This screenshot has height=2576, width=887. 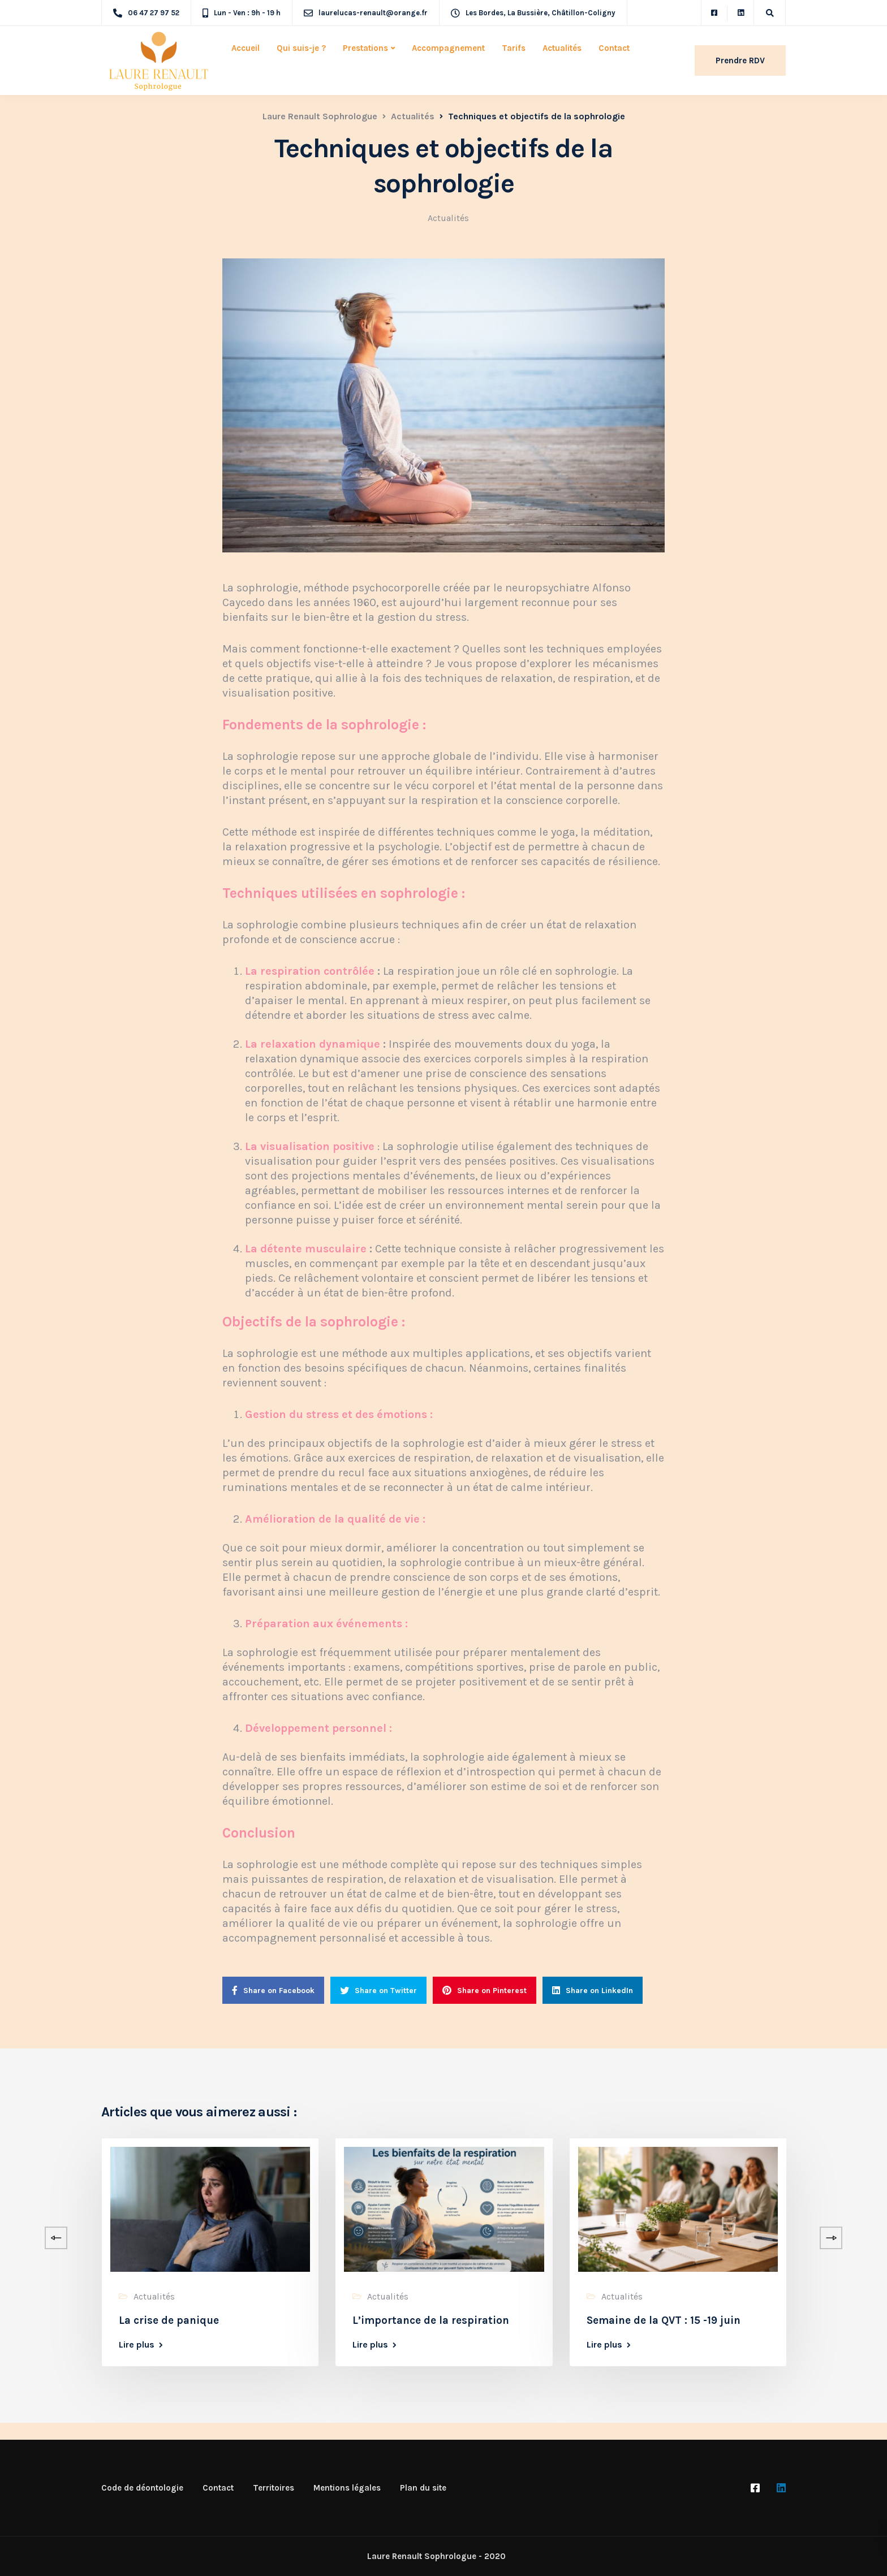 What do you see at coordinates (245, 48) in the screenshot?
I see `Accueil` at bounding box center [245, 48].